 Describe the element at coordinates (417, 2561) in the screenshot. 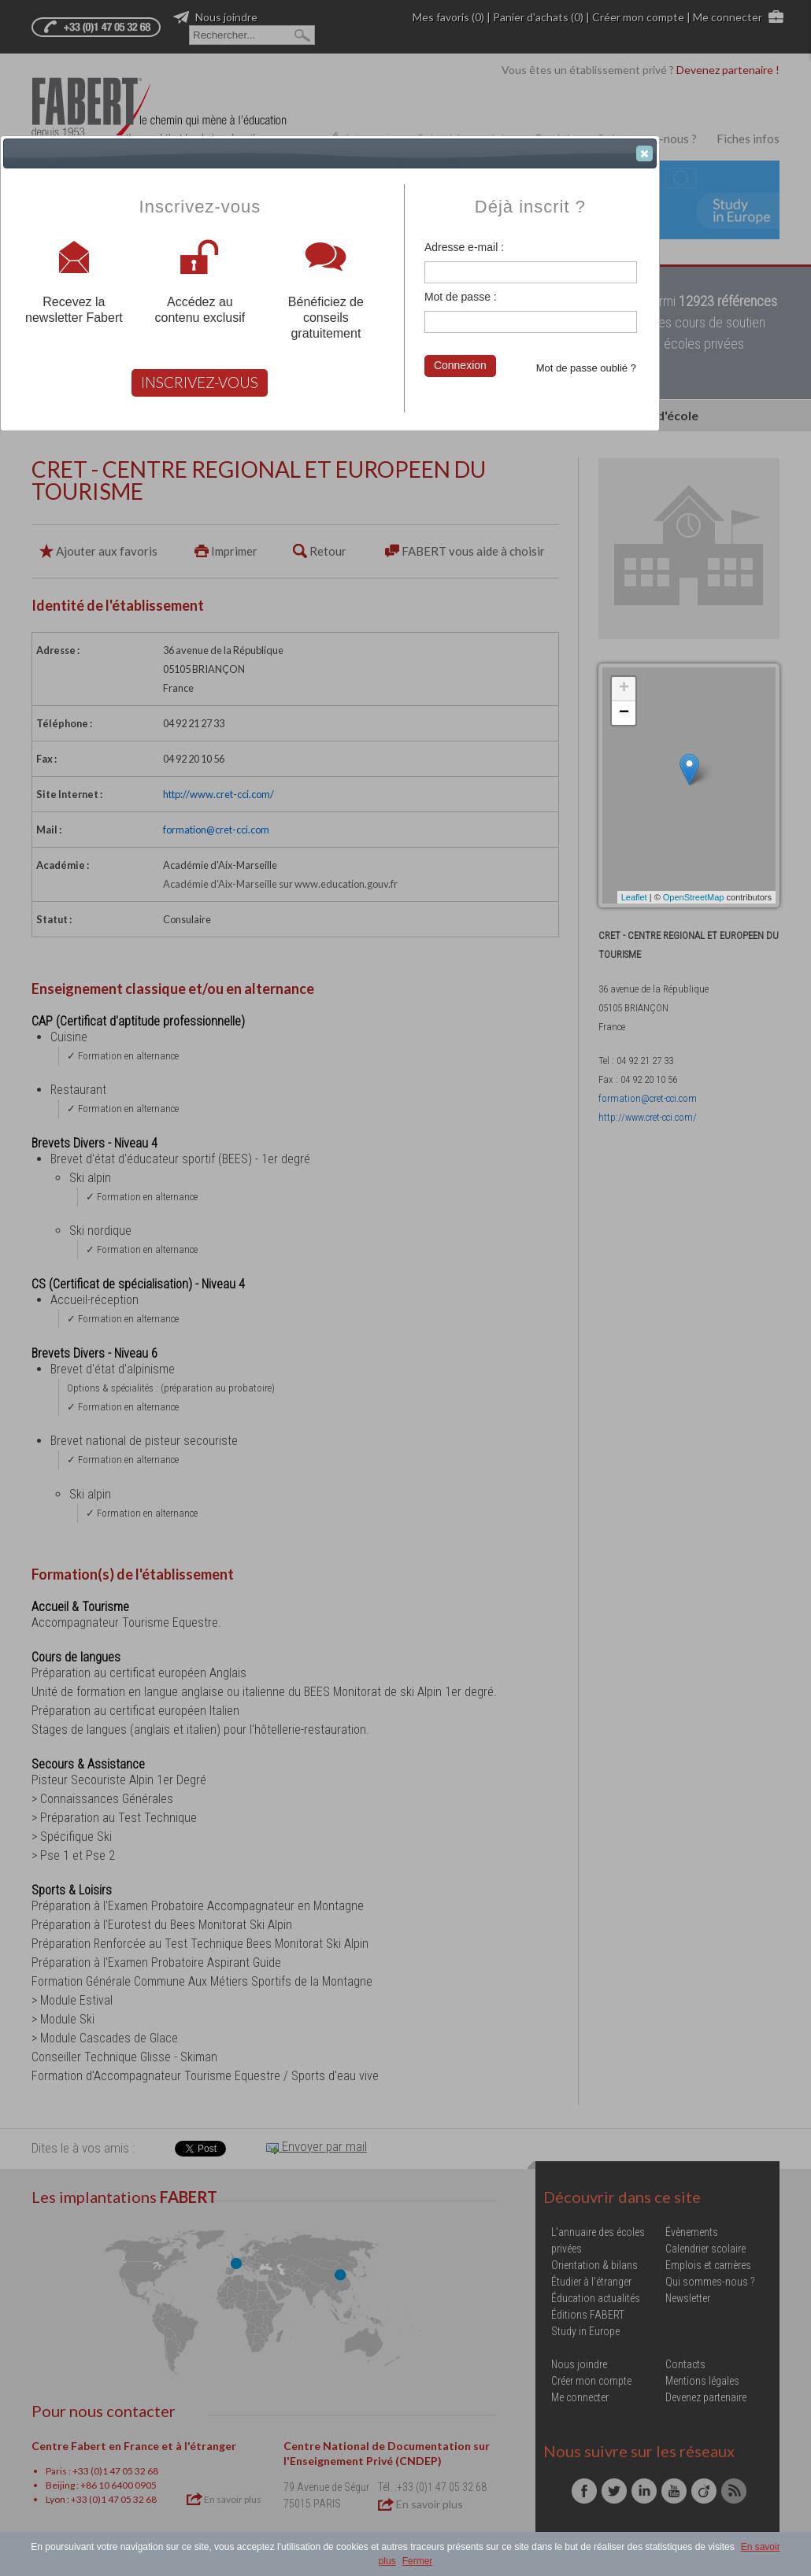

I see `Fermer` at that location.